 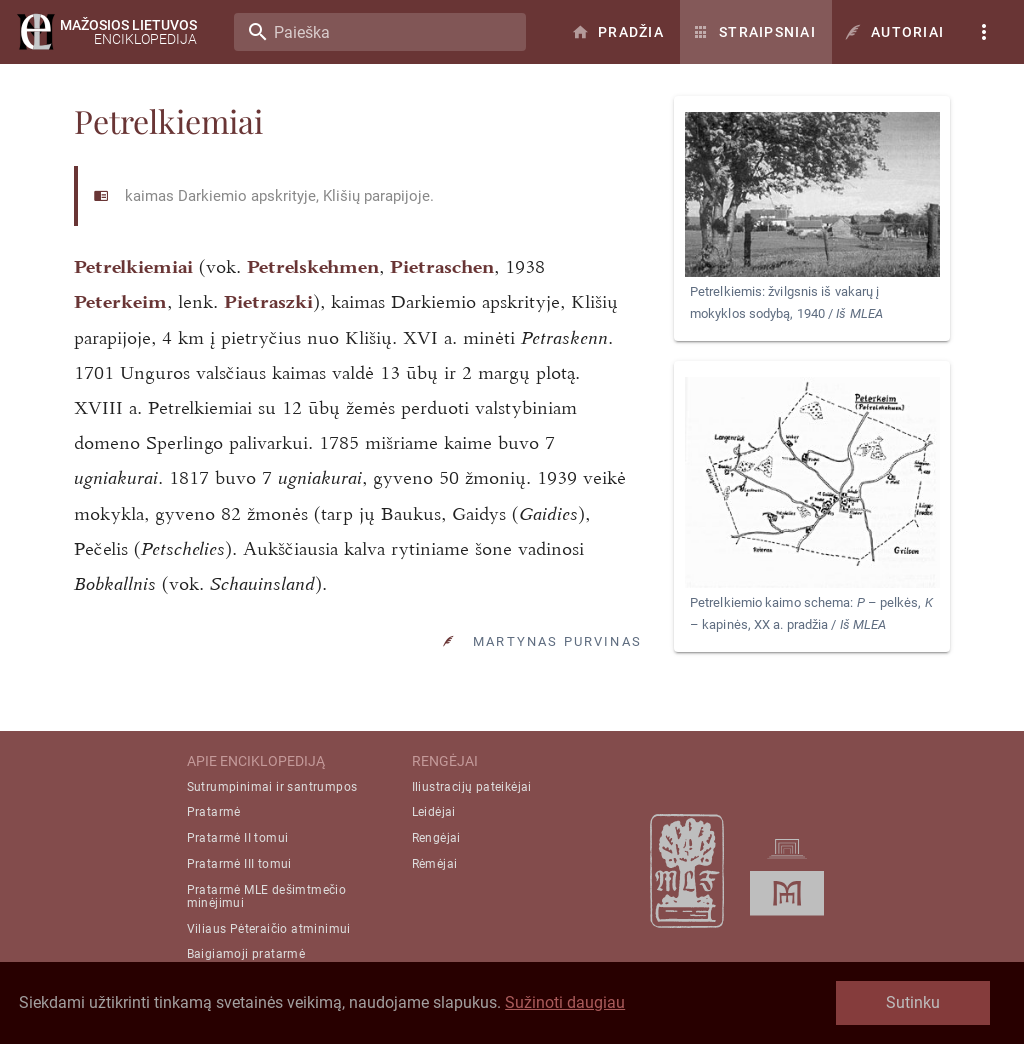 What do you see at coordinates (472, 787) in the screenshot?
I see `Iliustracijų pateikėjai` at bounding box center [472, 787].